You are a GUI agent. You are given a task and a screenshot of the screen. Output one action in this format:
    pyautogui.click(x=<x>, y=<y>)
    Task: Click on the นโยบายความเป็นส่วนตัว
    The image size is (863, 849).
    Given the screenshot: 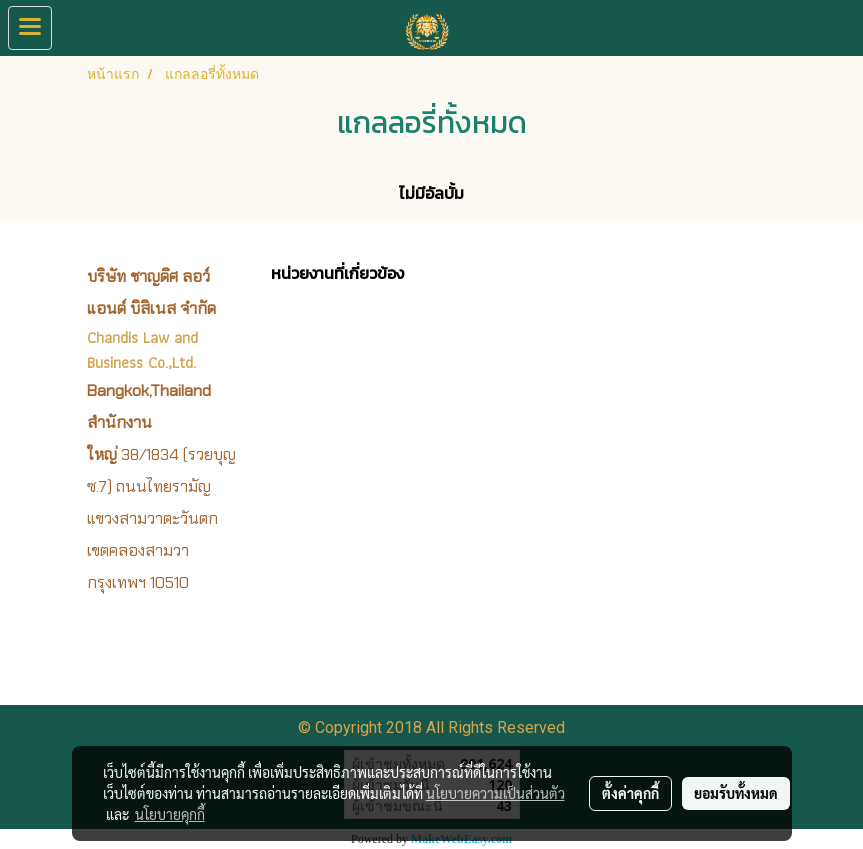 What is the action you would take?
    pyautogui.click(x=495, y=793)
    